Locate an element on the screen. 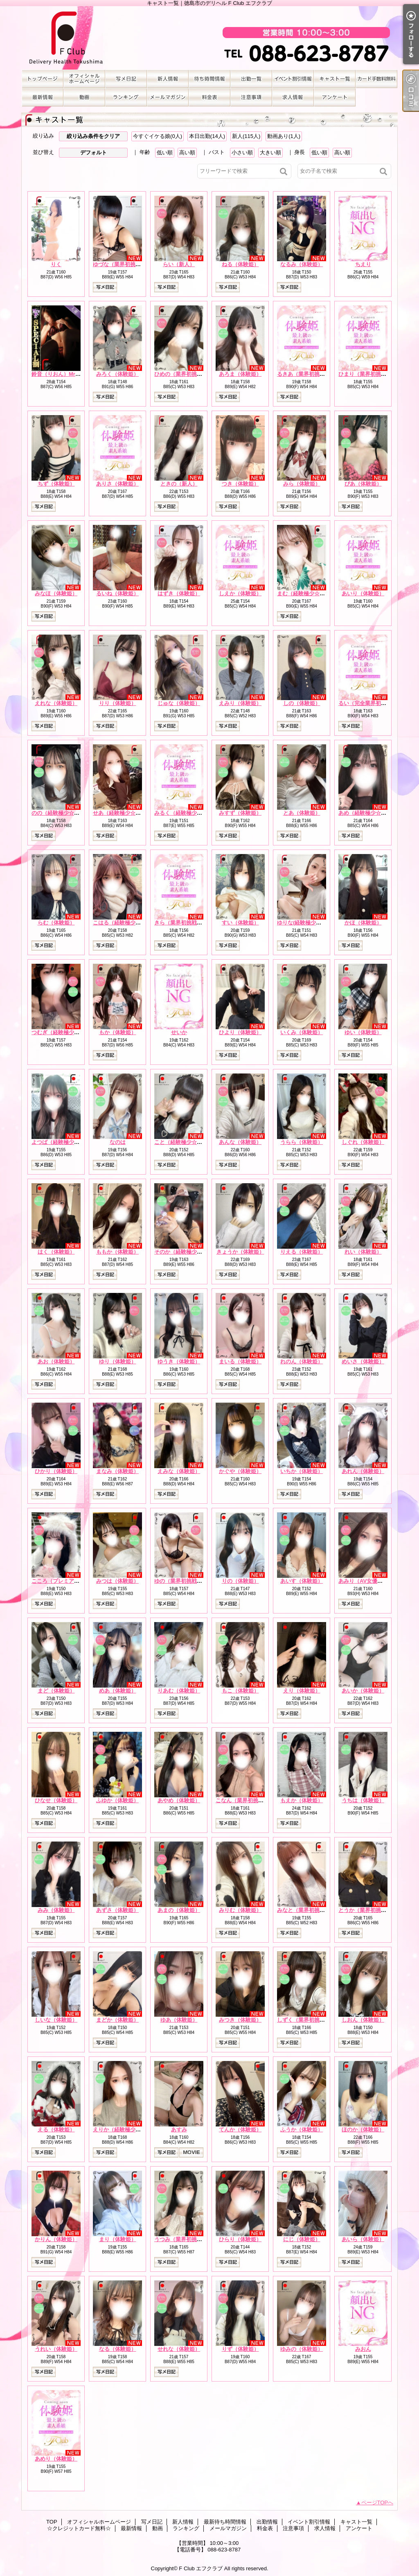  きょうか（体験姫） is located at coordinates (240, 1252).